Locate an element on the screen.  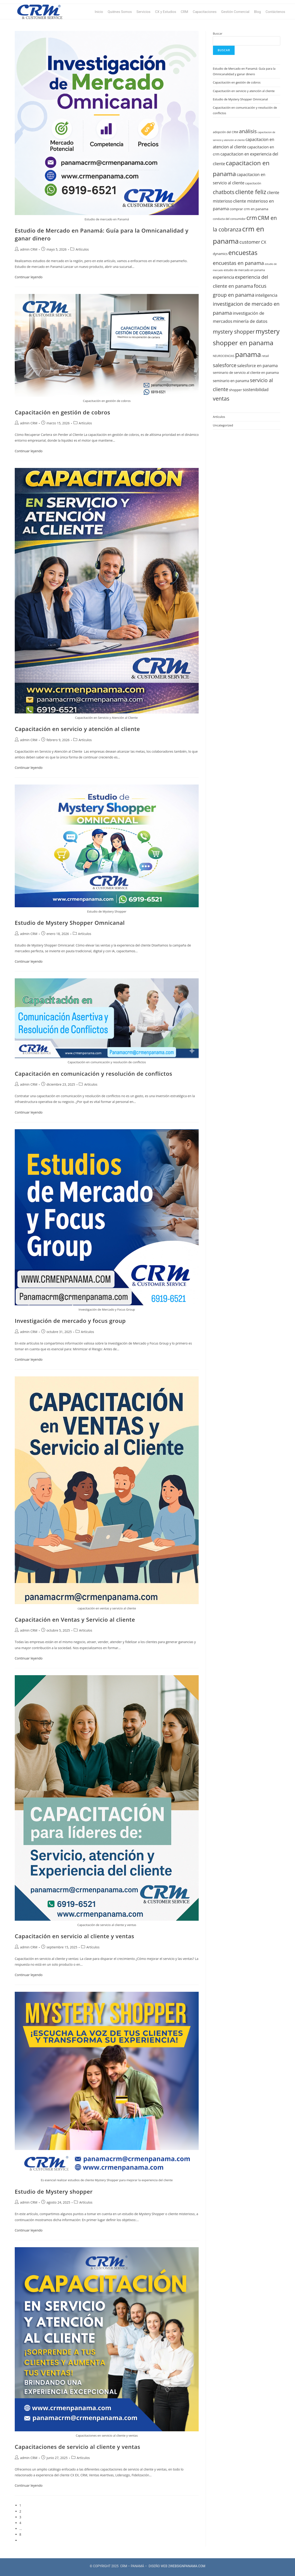
Capacitación en comunicación y resolución de conflictos is located at coordinates (93, 1073).